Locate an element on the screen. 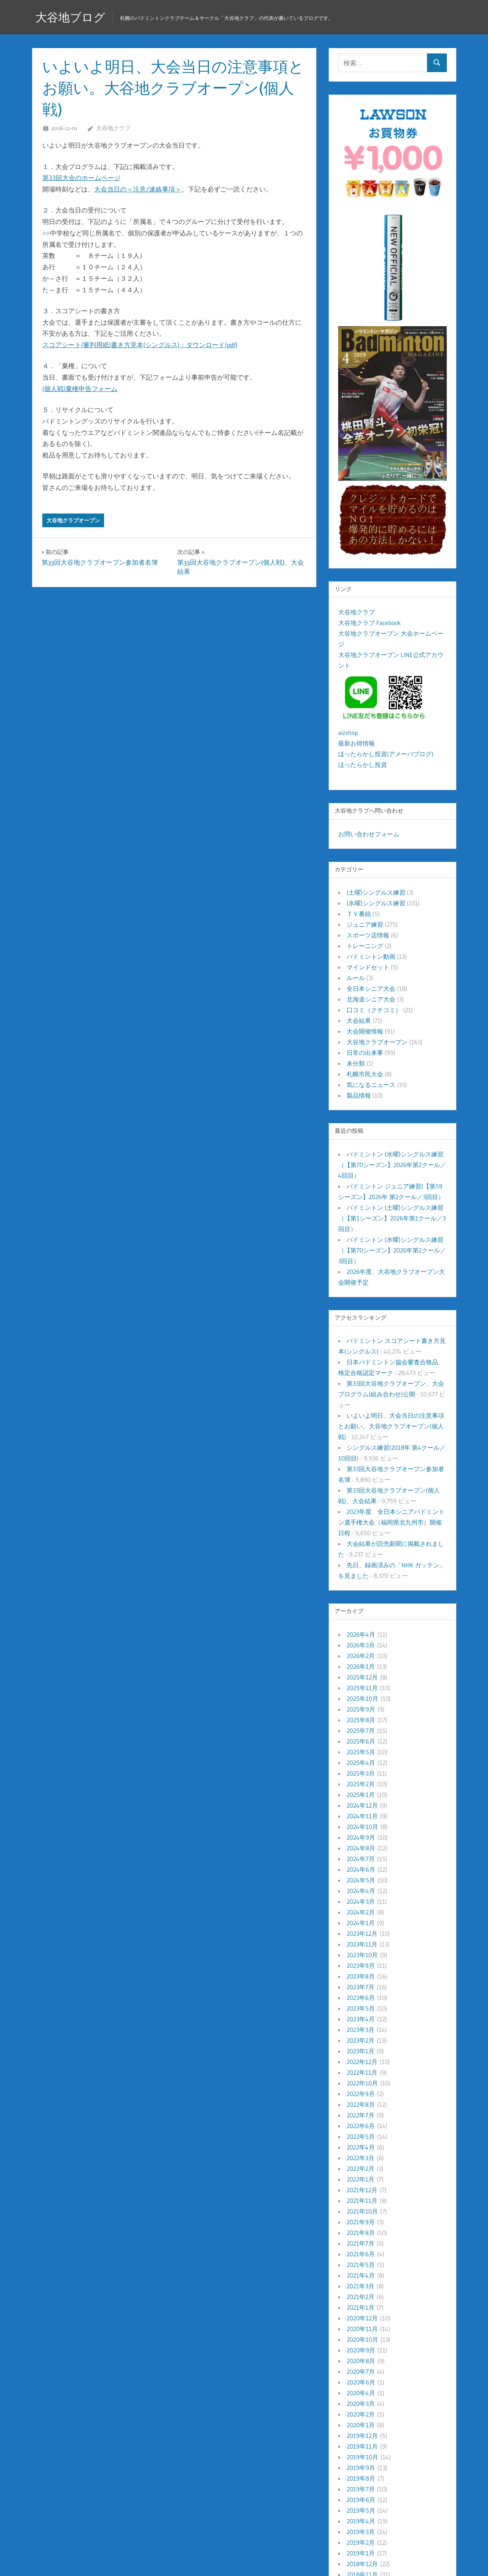 The width and height of the screenshot is (488, 2576). 2023年11月 is located at coordinates (362, 1944).